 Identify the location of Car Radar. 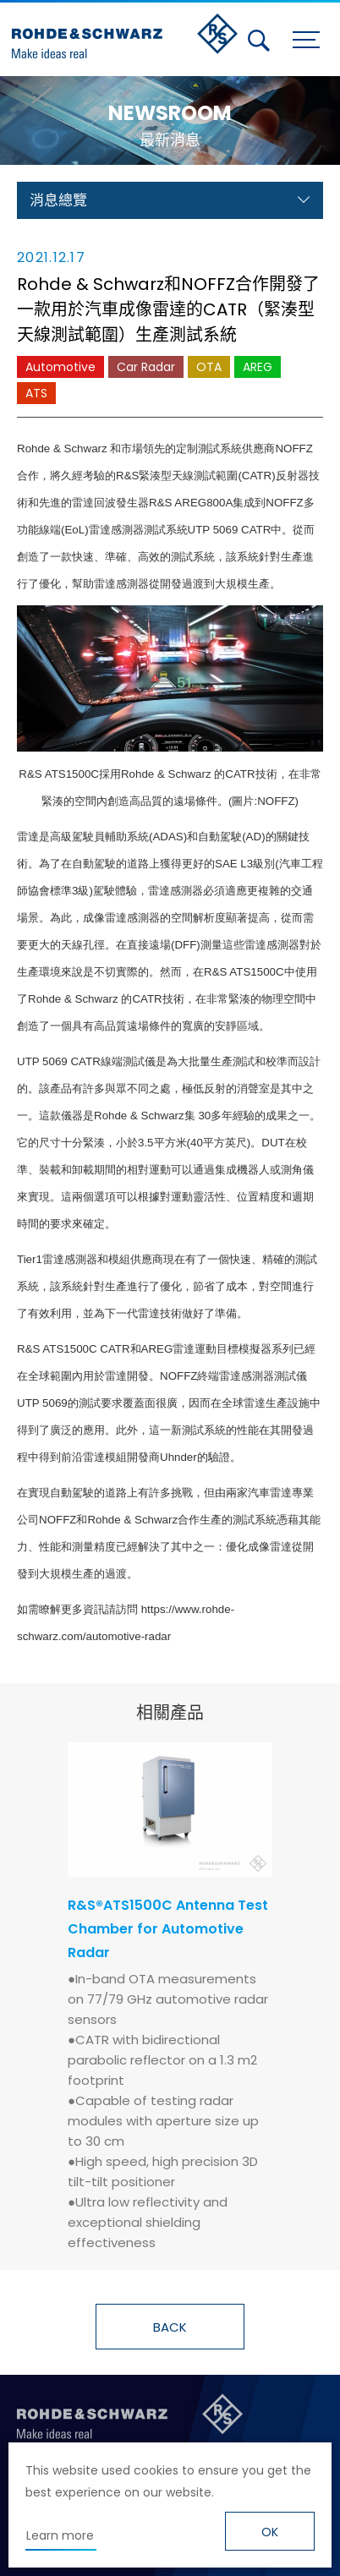
(146, 366).